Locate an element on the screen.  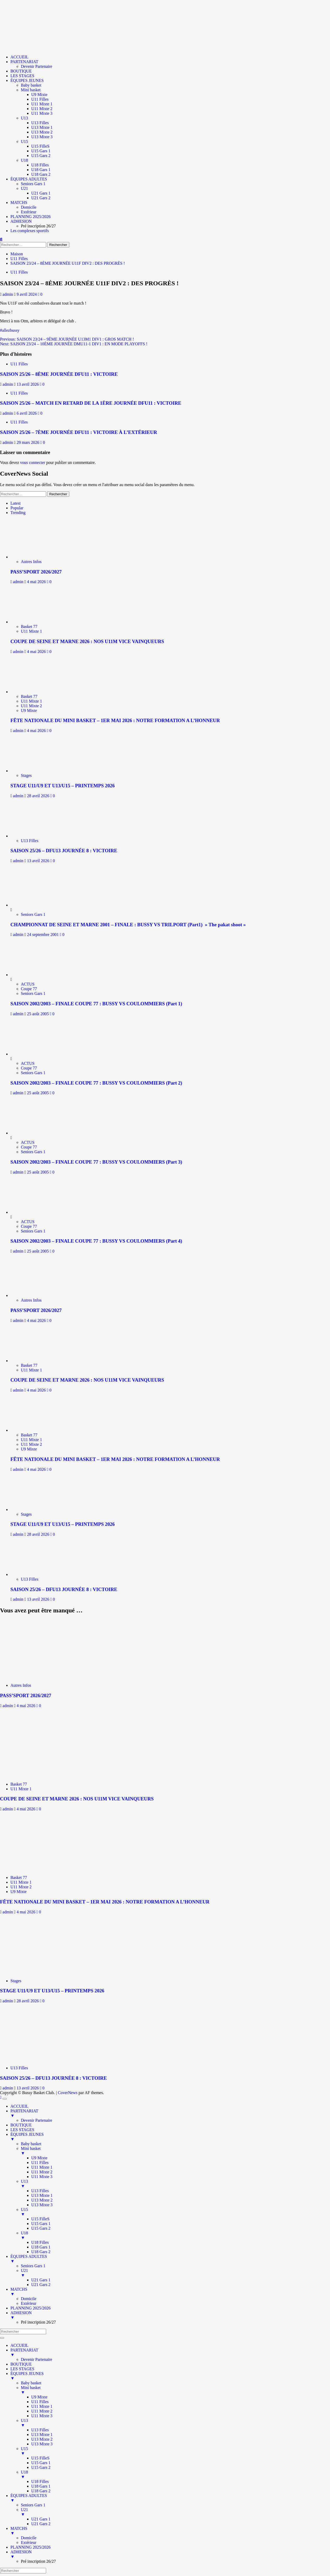
[Menu Trigger] is located at coordinates (5, 2099).